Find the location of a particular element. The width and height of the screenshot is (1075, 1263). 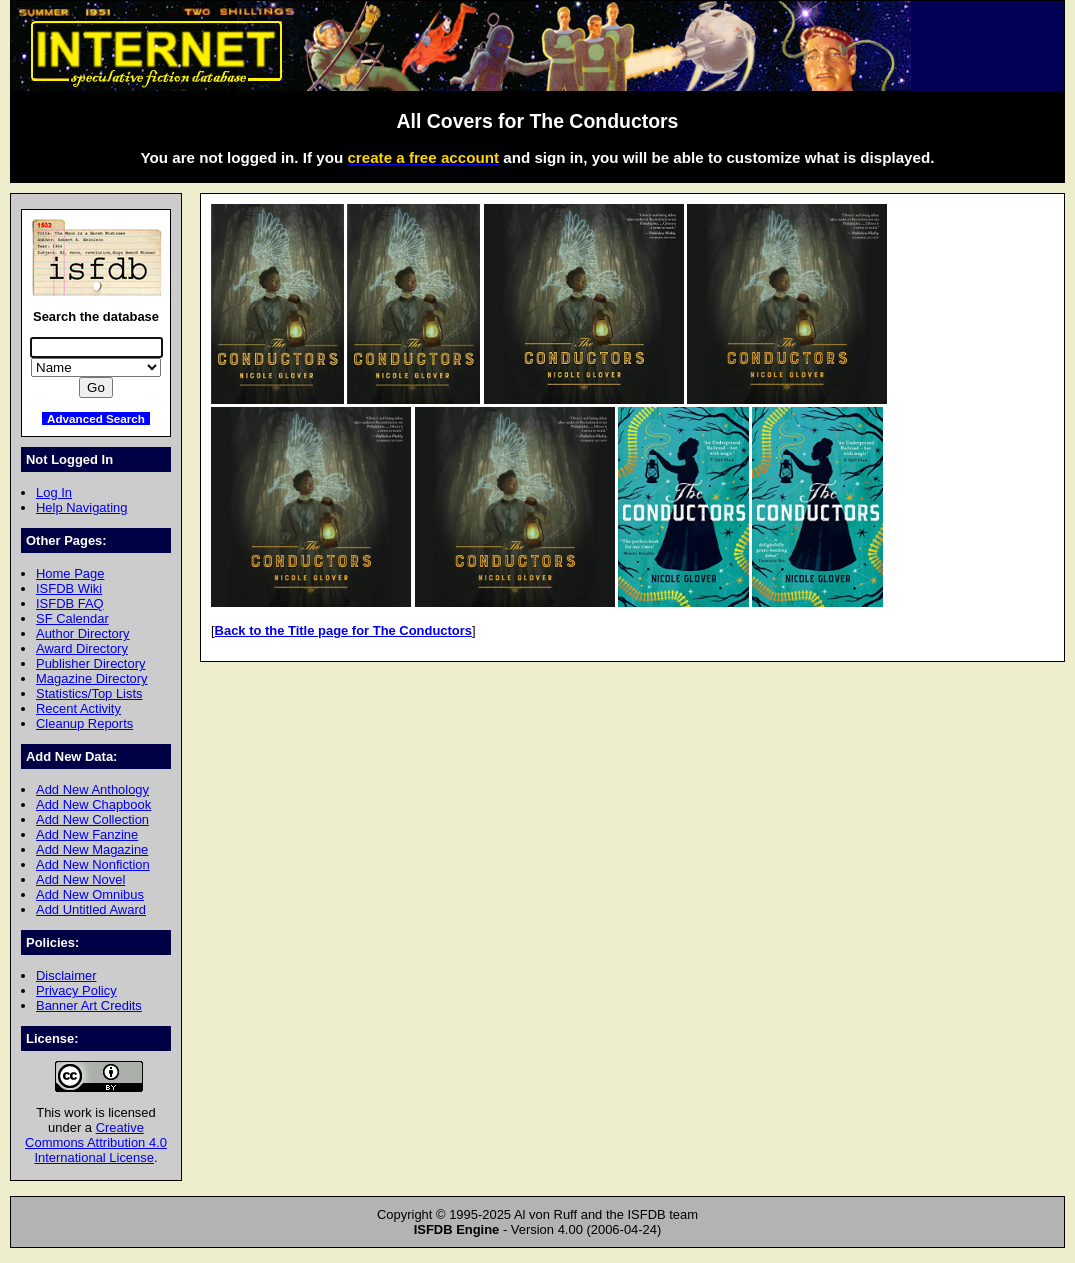

Banner Art Credits is located at coordinates (89, 1005).